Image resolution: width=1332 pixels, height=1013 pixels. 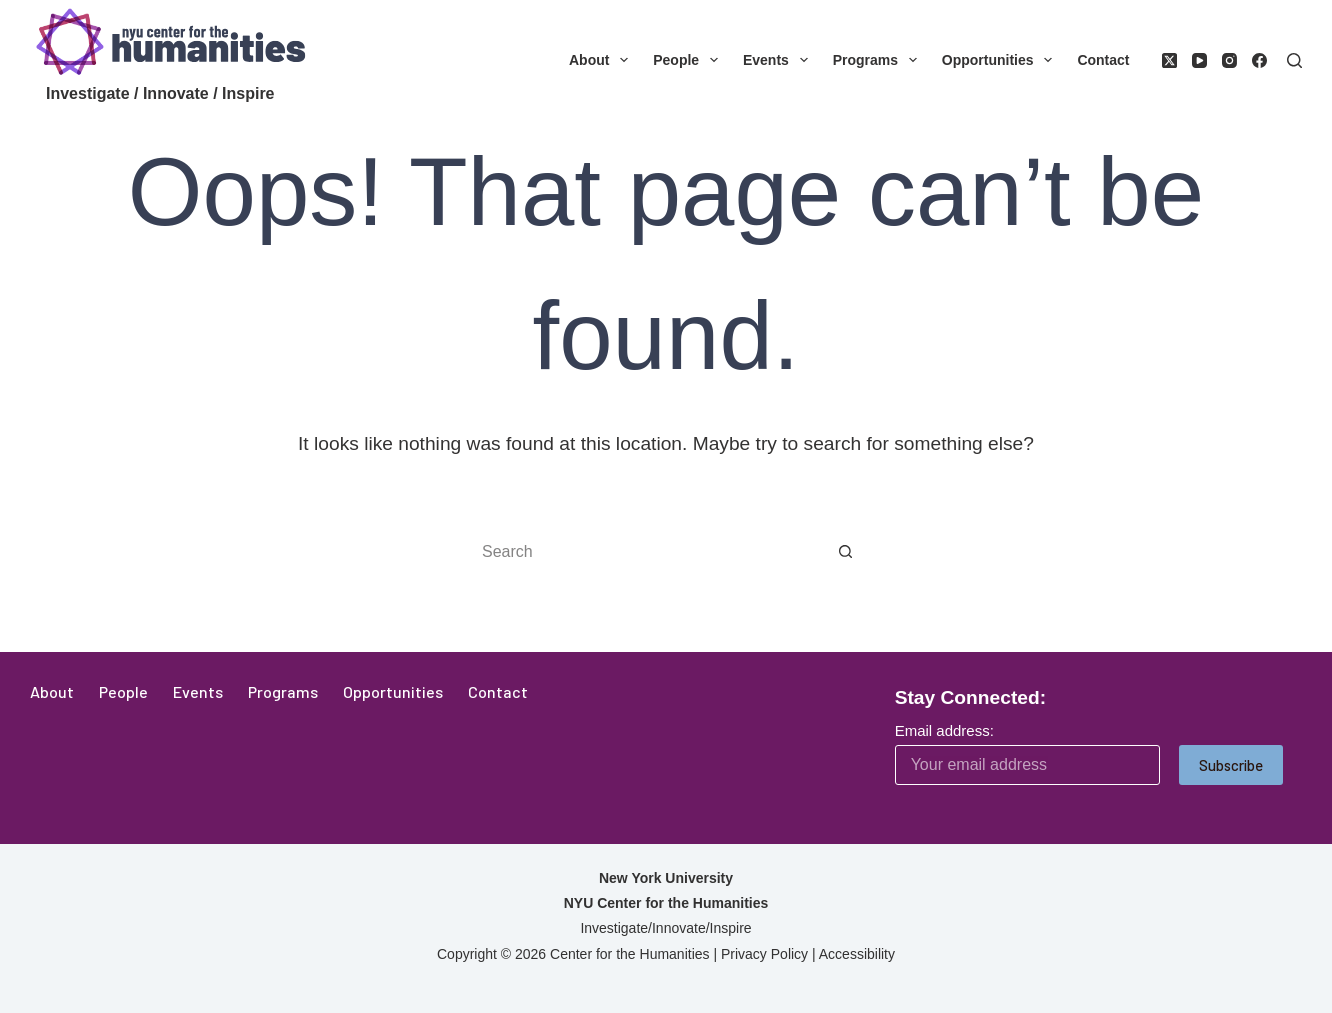 I want to click on [Instagram], so click(x=1229, y=60).